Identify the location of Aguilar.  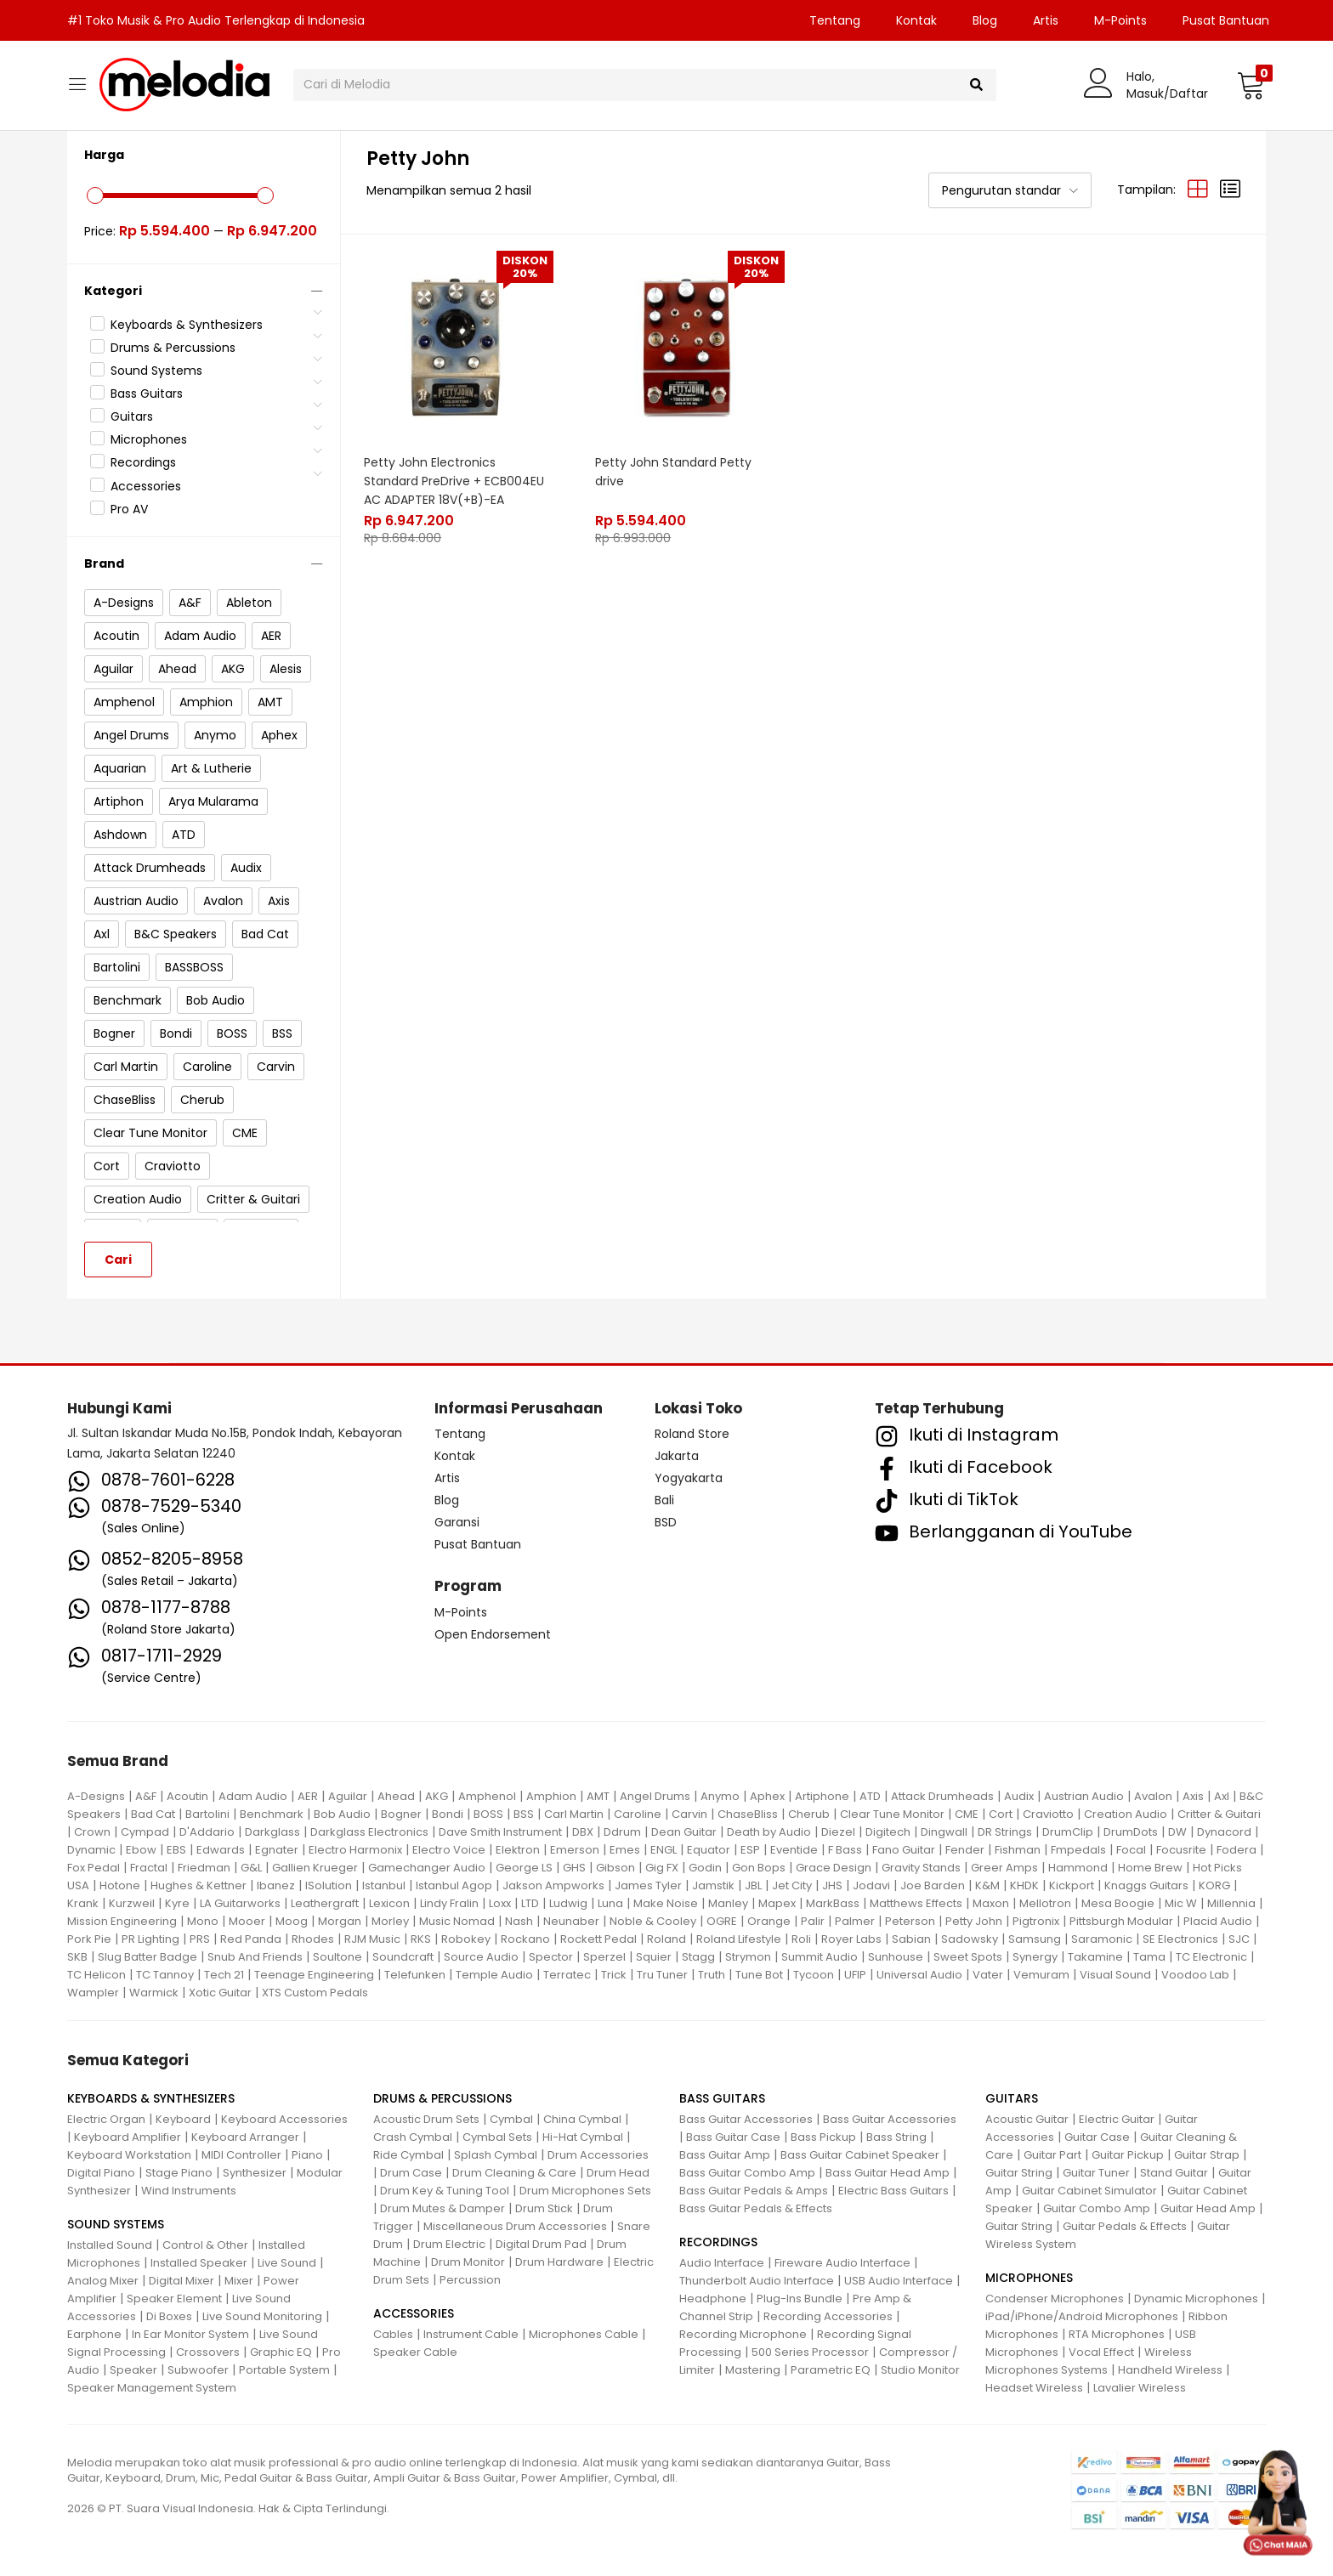
(347, 1796).